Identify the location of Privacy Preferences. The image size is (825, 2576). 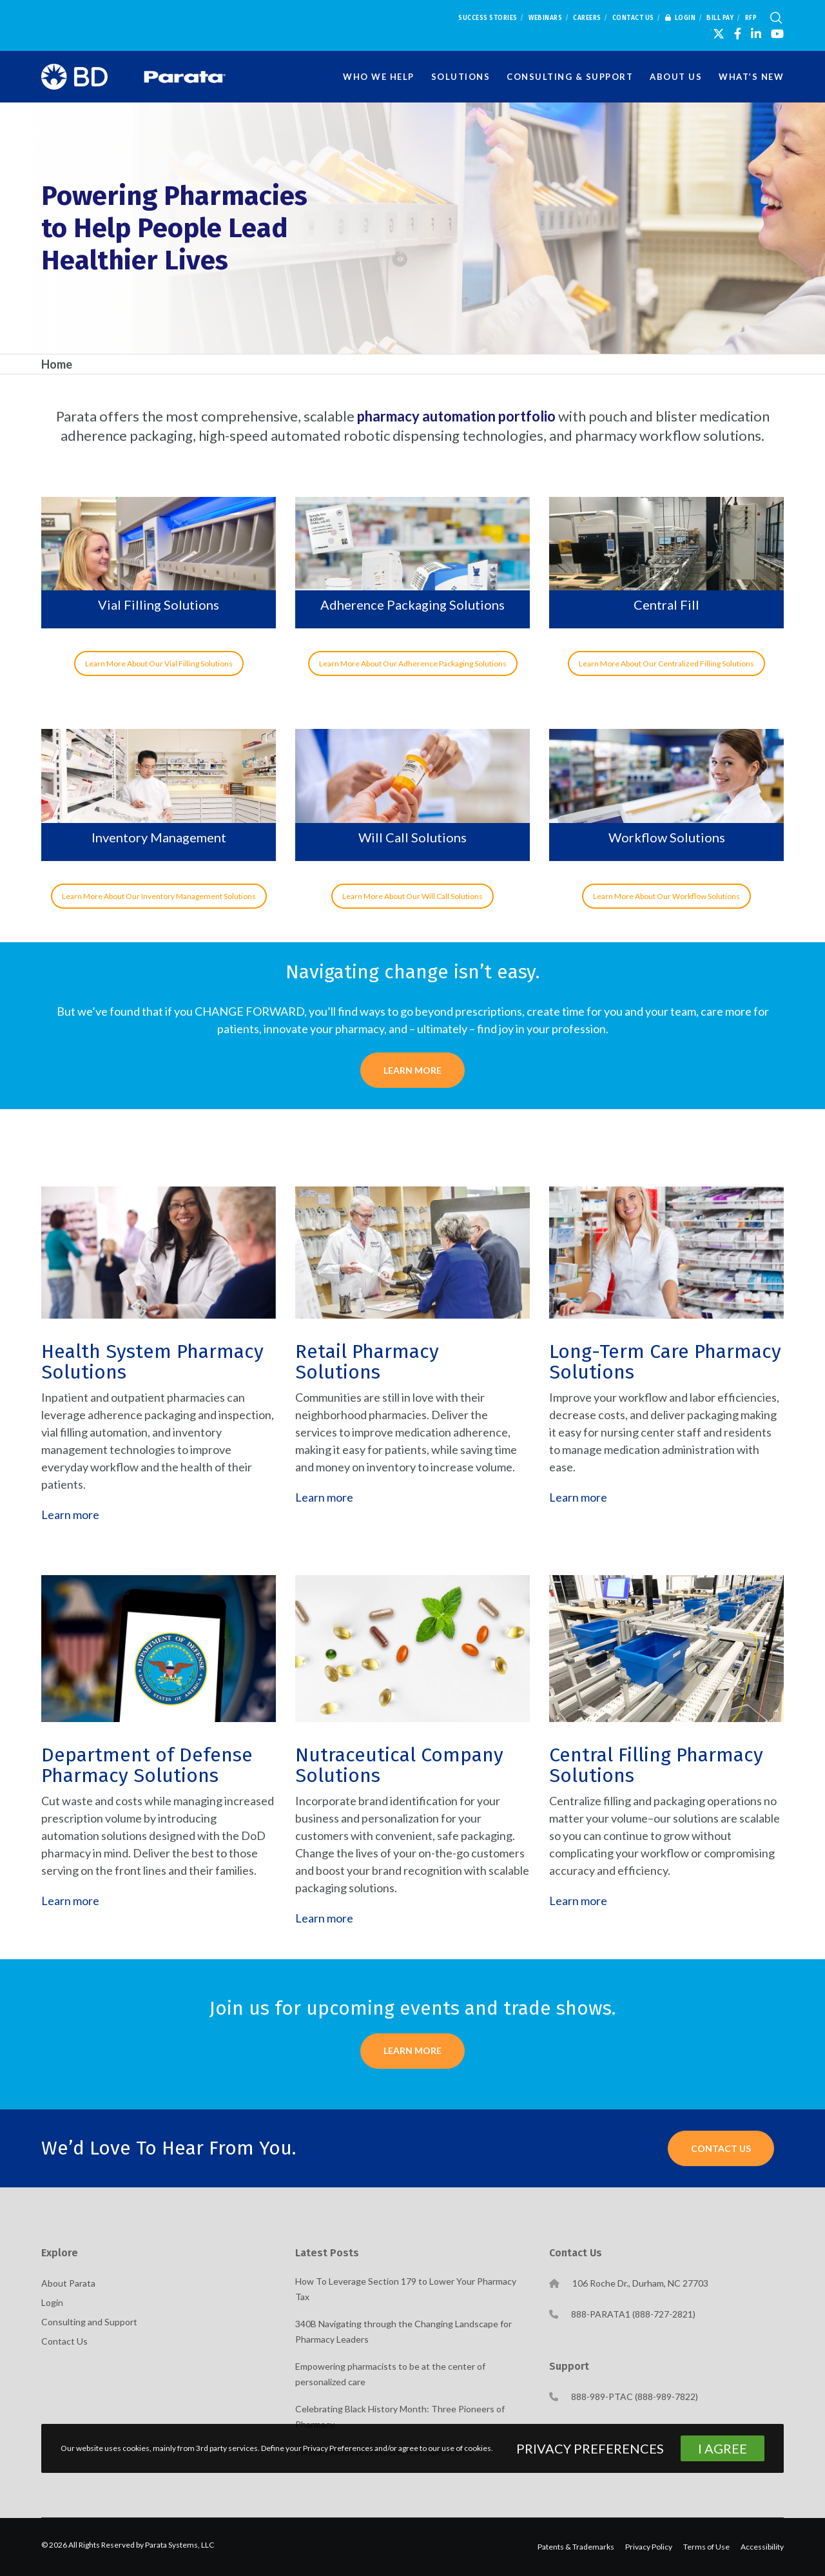
(590, 2448).